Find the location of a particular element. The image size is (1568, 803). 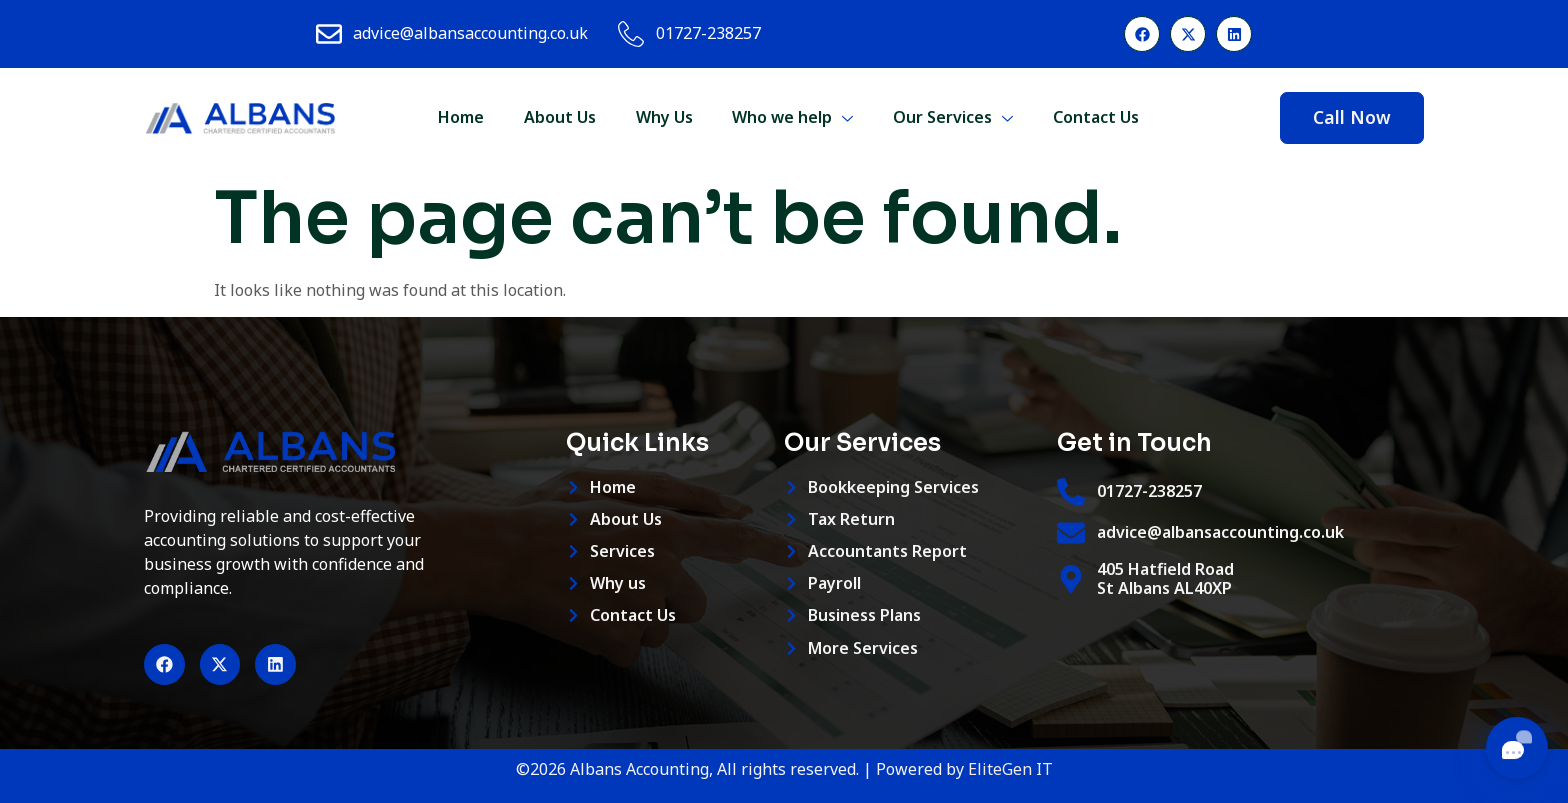

Contact Us is located at coordinates (1096, 117).